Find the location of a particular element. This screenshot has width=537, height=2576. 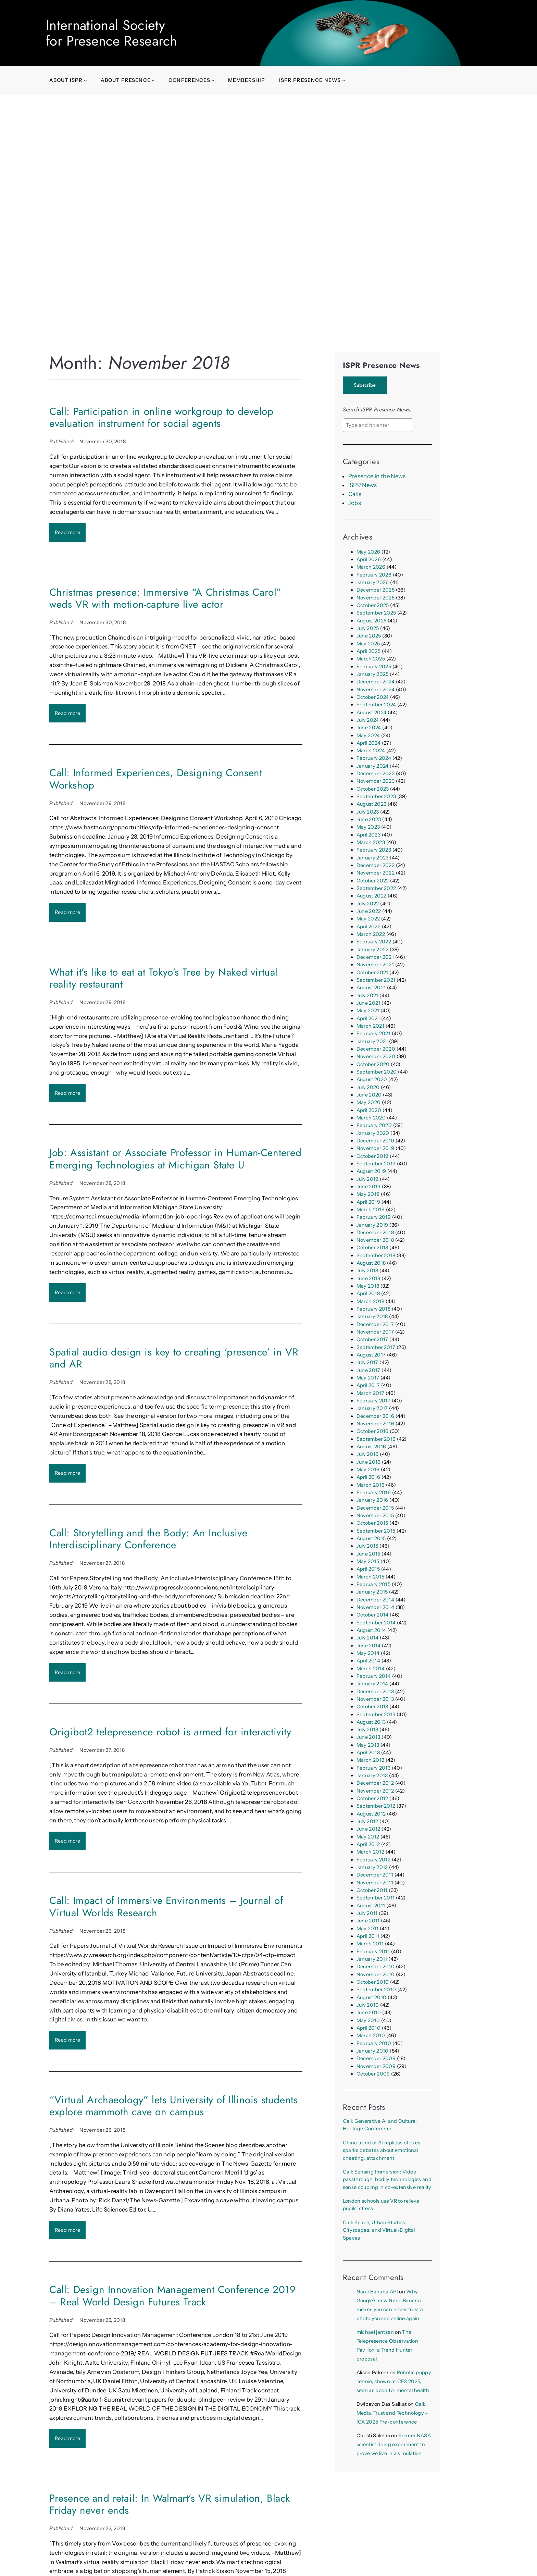

July 2015 is located at coordinates (367, 1546).